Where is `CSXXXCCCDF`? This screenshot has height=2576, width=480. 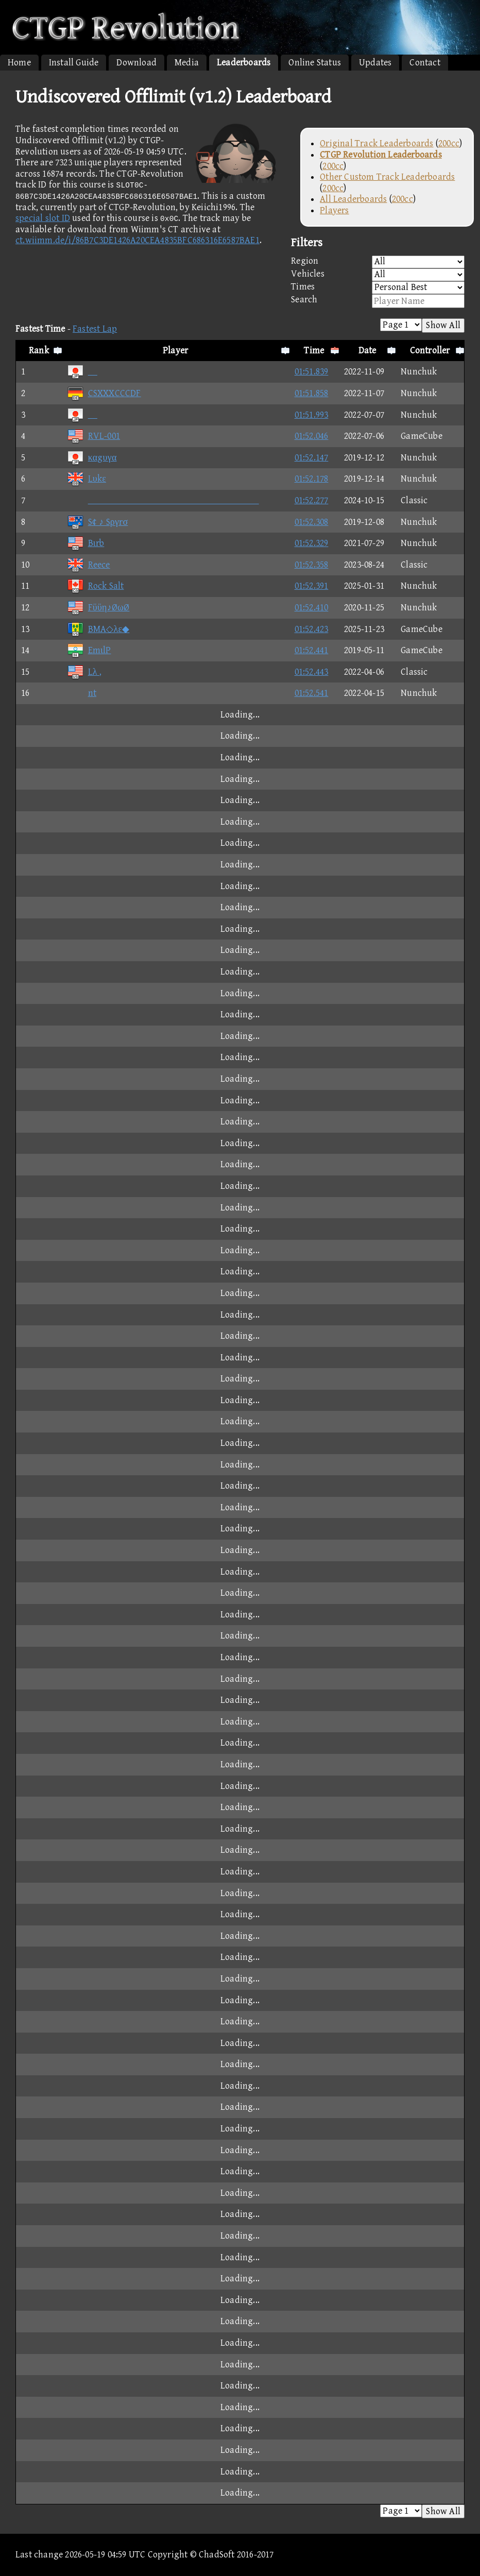 CSXXXCCCDF is located at coordinates (104, 393).